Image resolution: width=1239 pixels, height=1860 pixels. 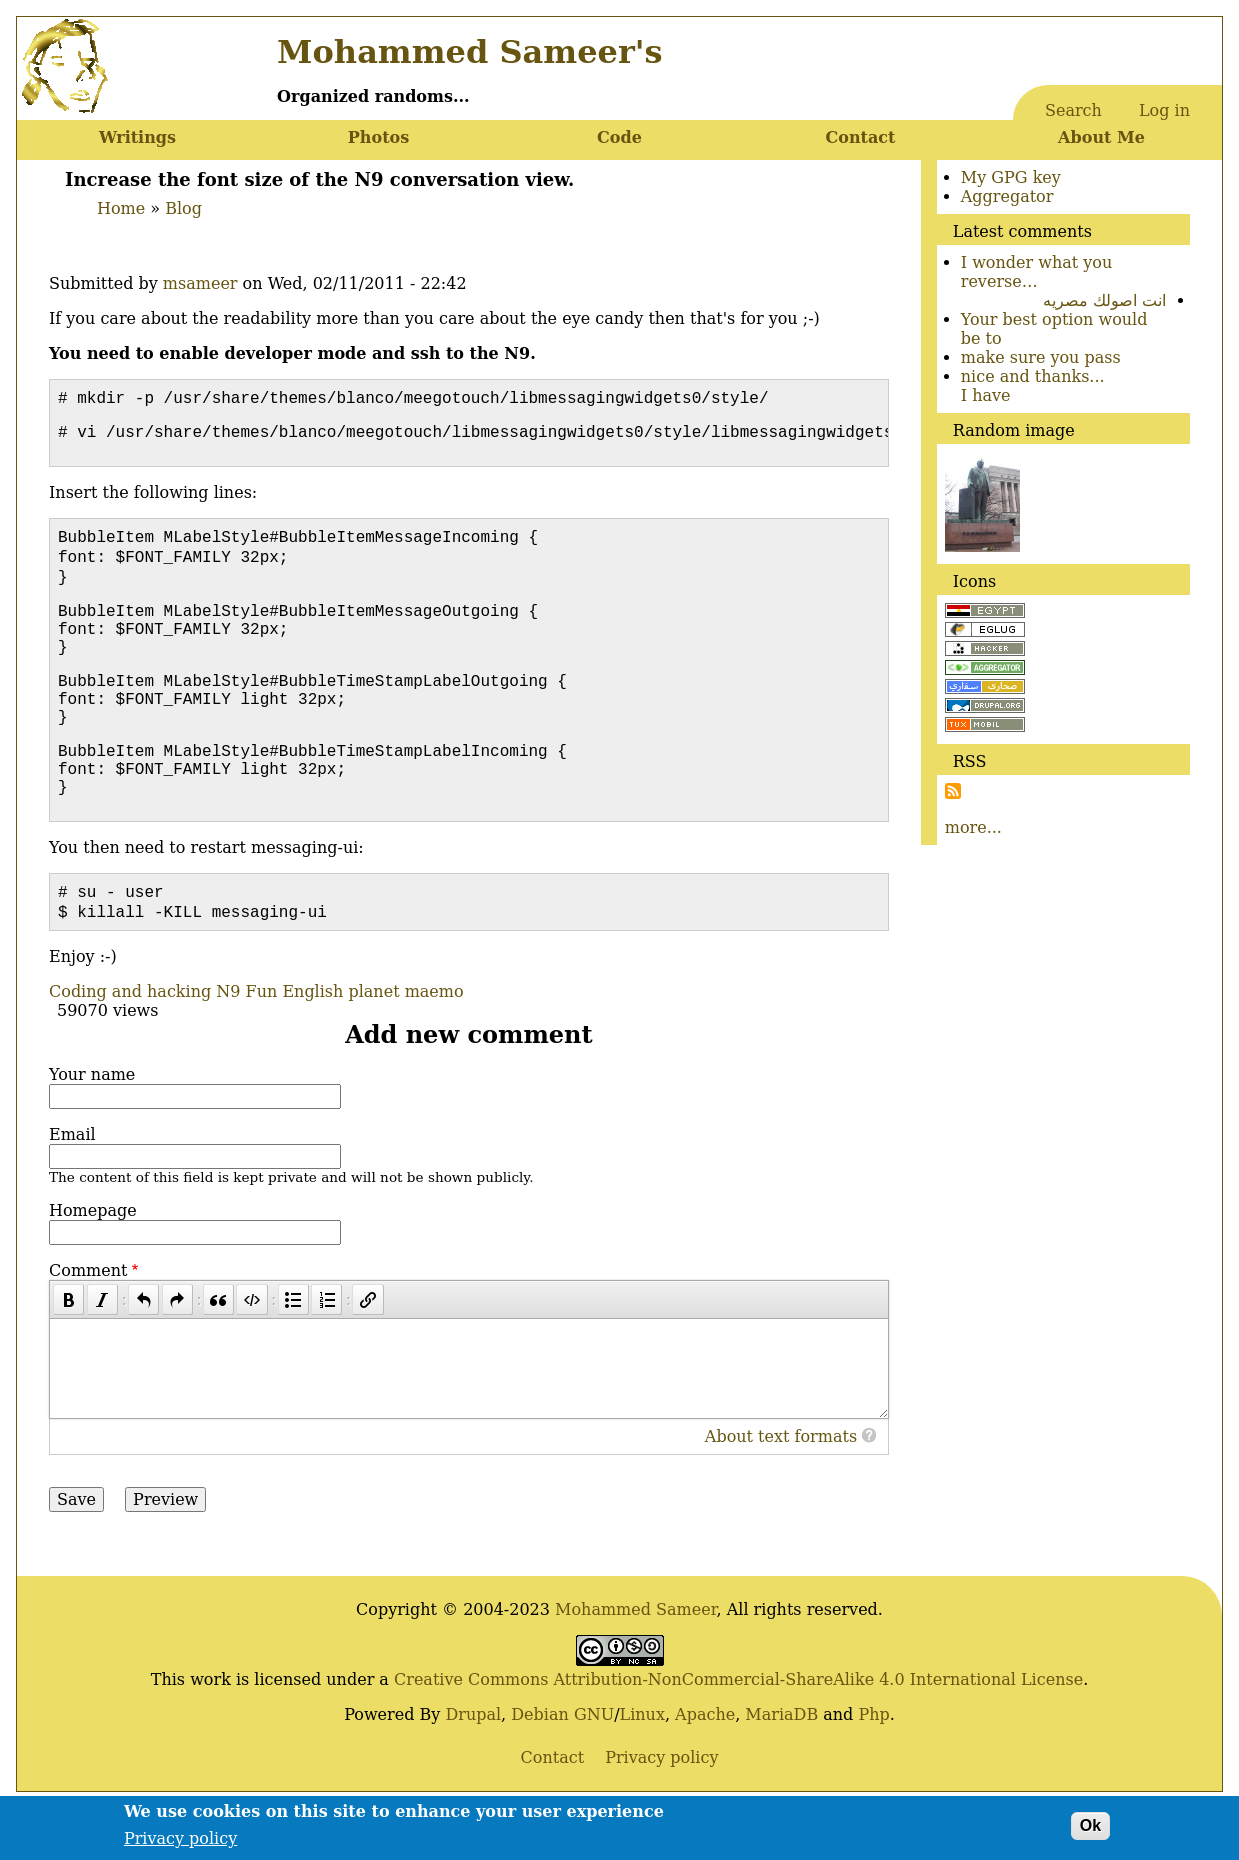 What do you see at coordinates (1041, 357) in the screenshot?
I see `make sure you pass` at bounding box center [1041, 357].